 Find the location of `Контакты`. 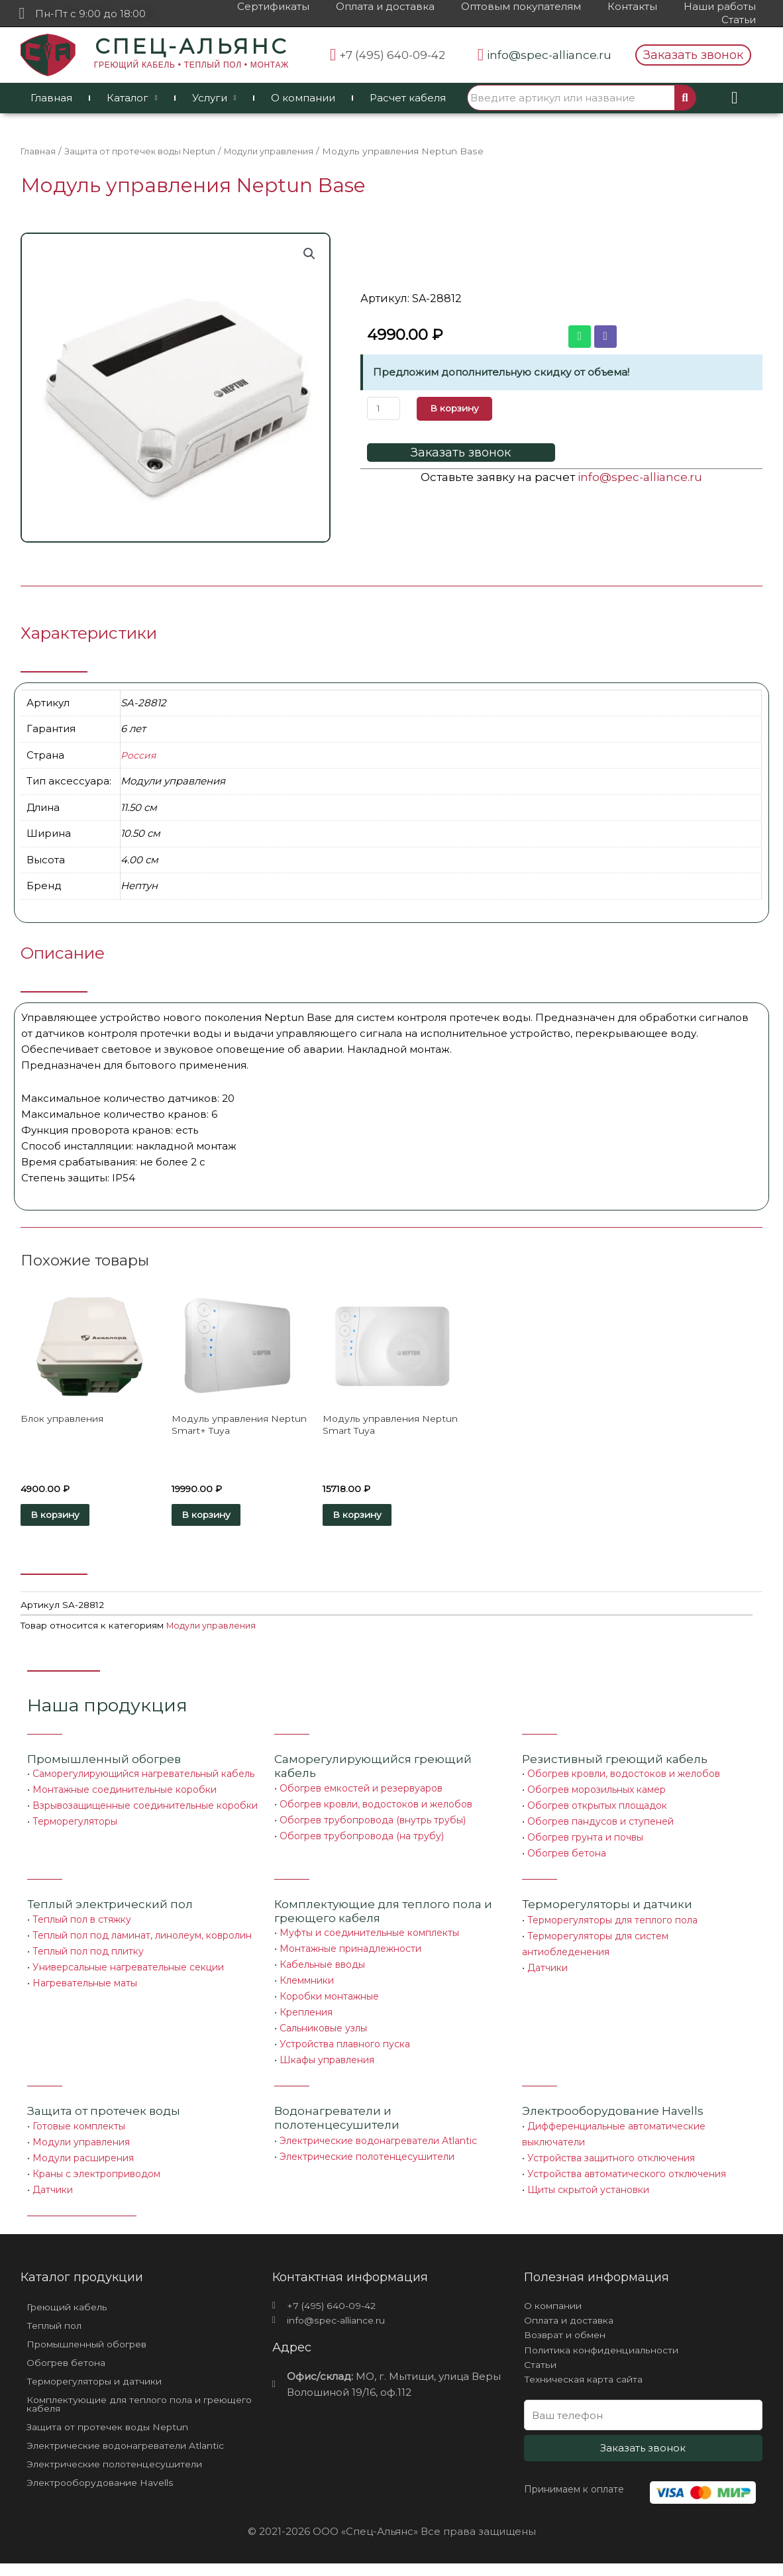

Контакты is located at coordinates (632, 6).